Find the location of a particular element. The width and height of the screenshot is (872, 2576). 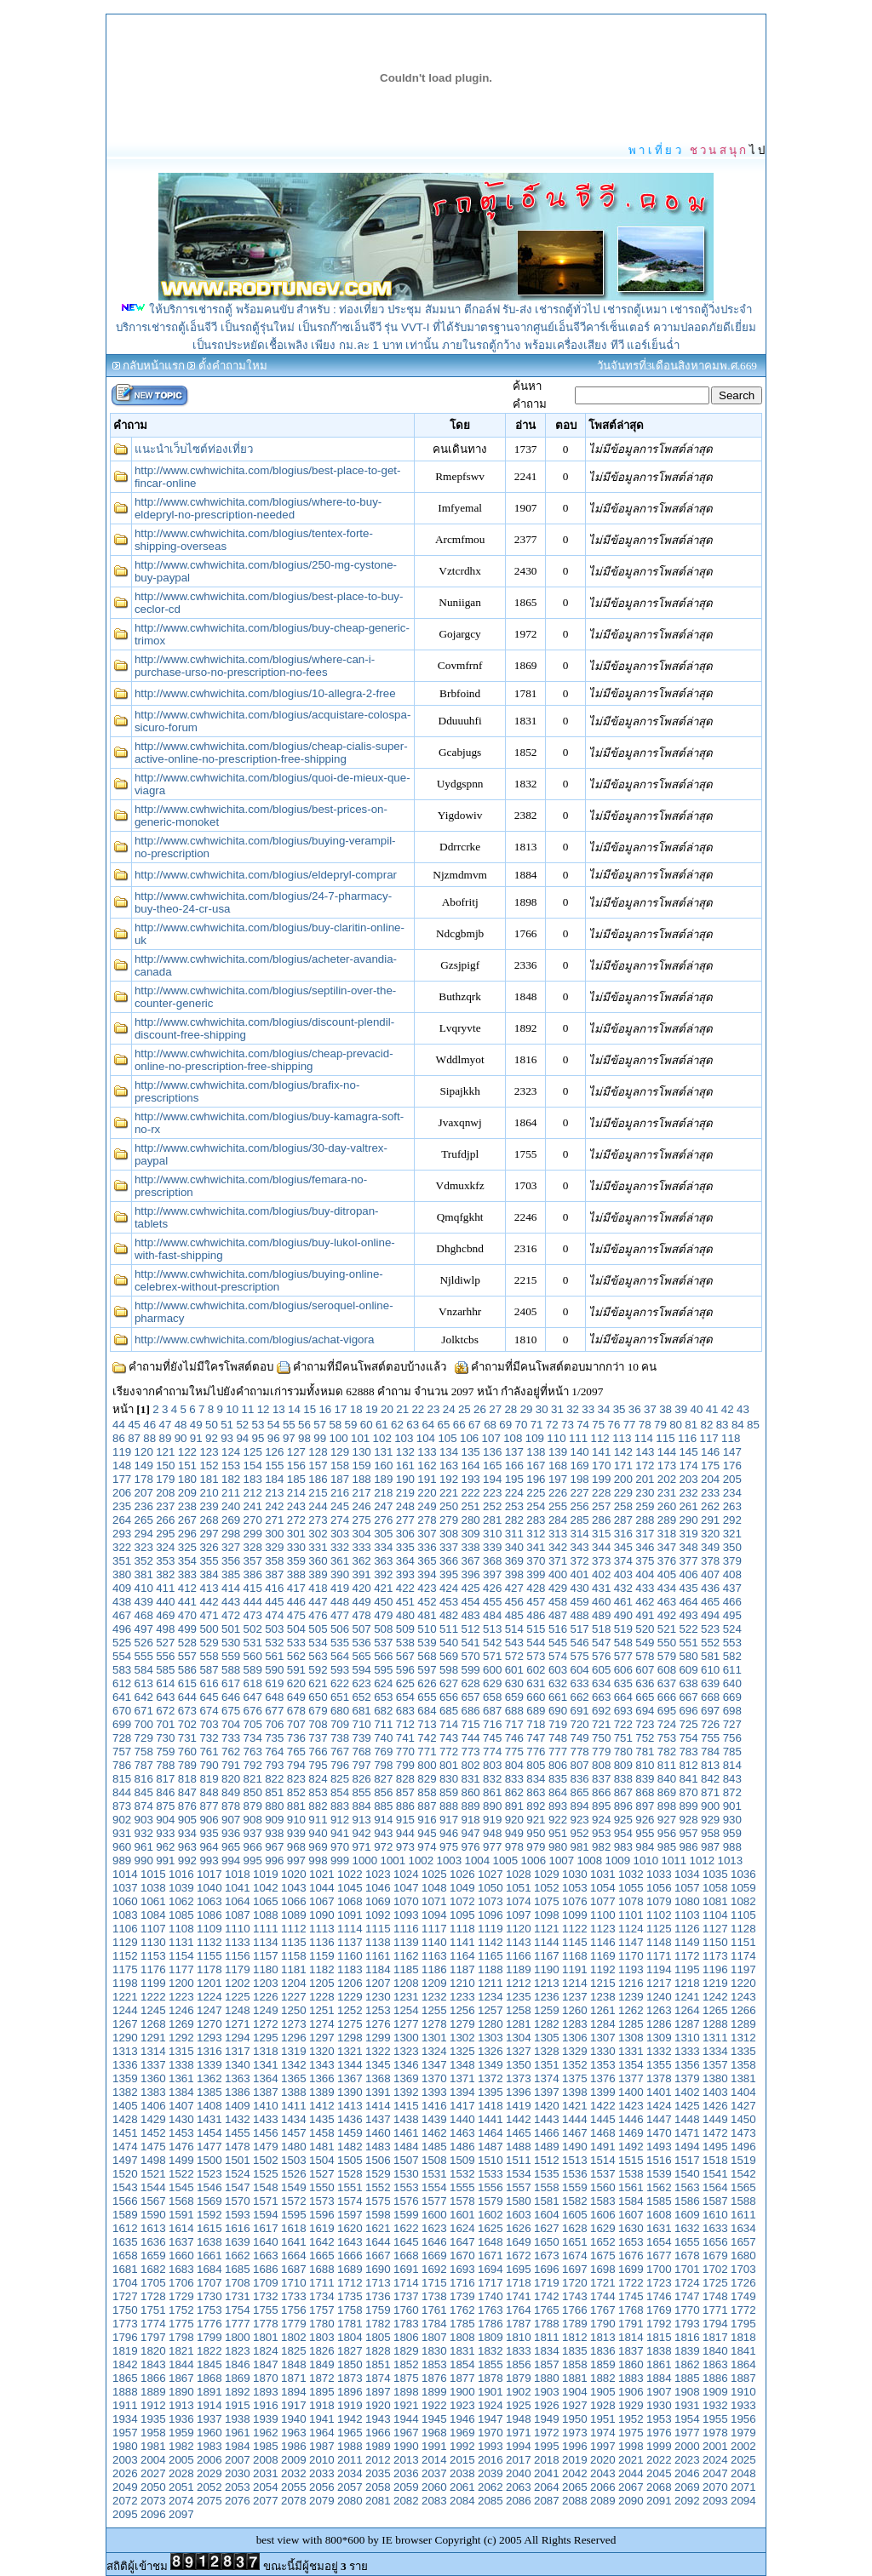

892 is located at coordinates (535, 1806).